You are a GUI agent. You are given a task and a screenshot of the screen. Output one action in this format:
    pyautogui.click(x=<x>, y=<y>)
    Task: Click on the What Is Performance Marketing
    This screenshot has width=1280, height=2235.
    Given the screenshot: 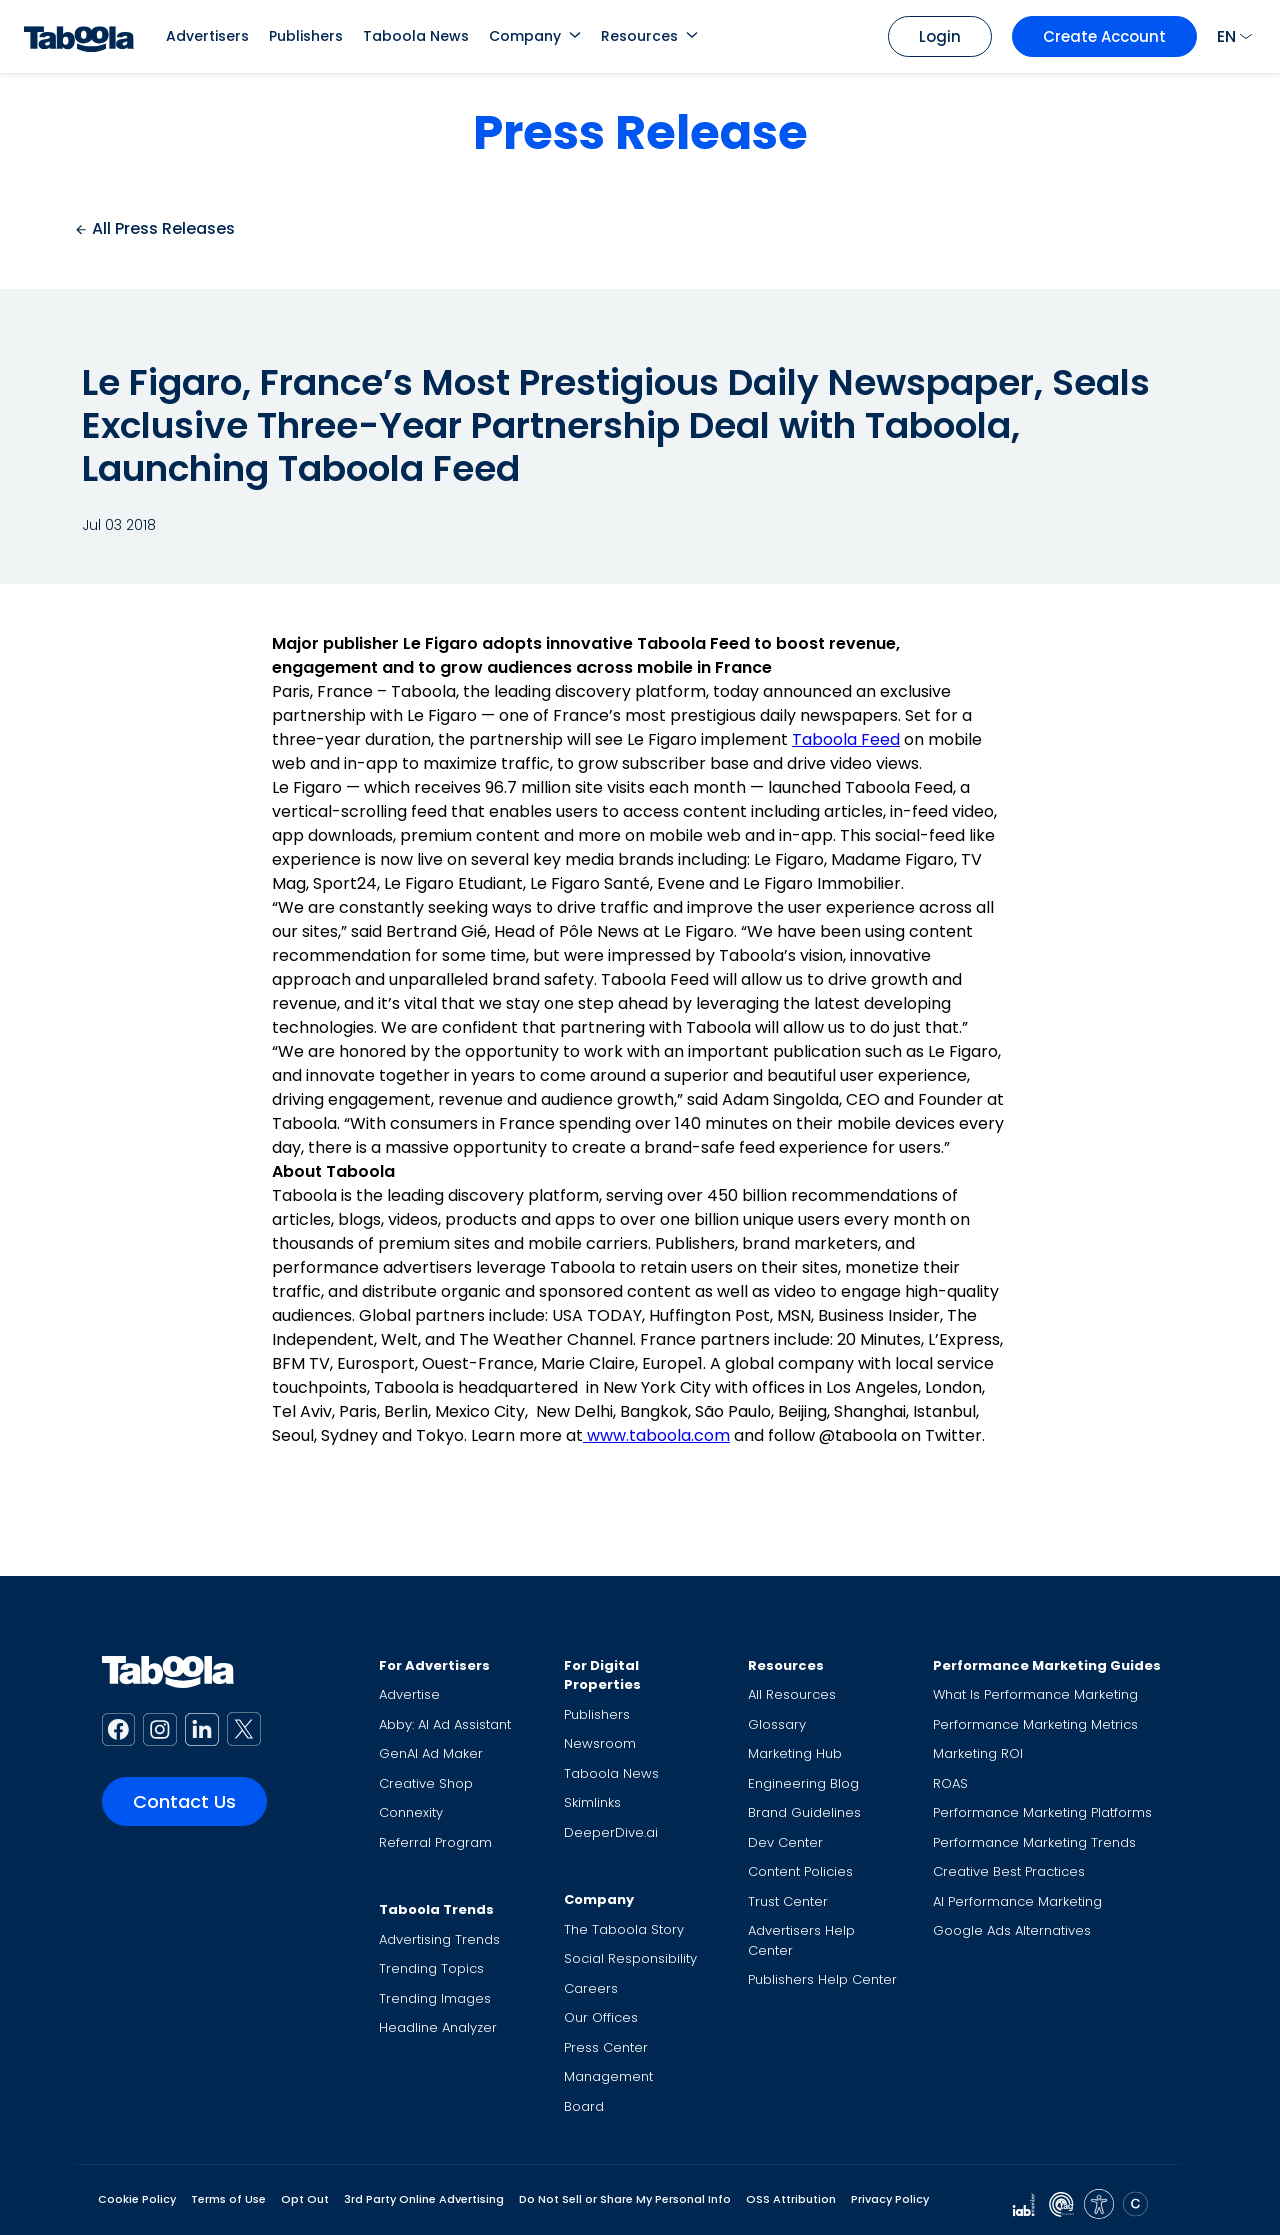 What is the action you would take?
    pyautogui.click(x=1035, y=1694)
    